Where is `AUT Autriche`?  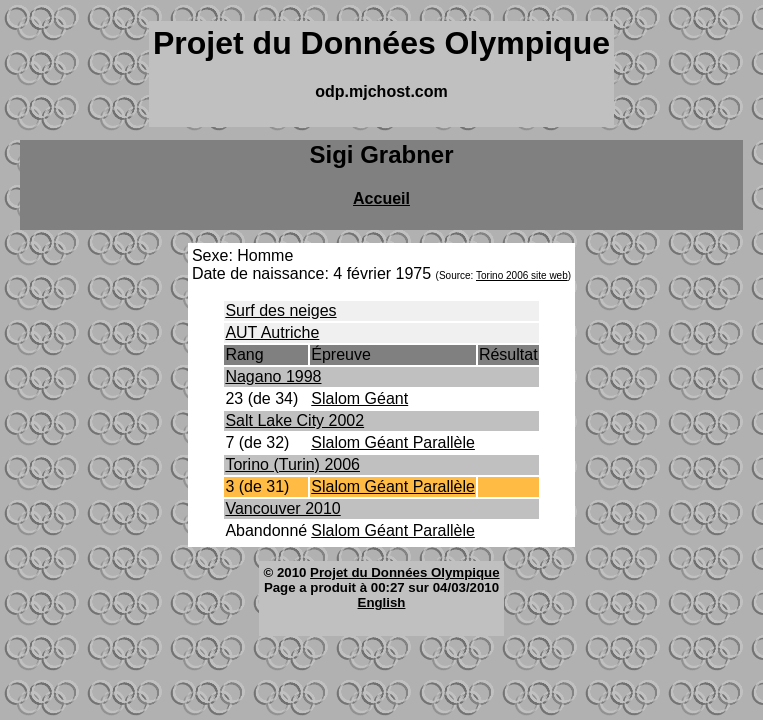
AUT Autriche is located at coordinates (272, 332).